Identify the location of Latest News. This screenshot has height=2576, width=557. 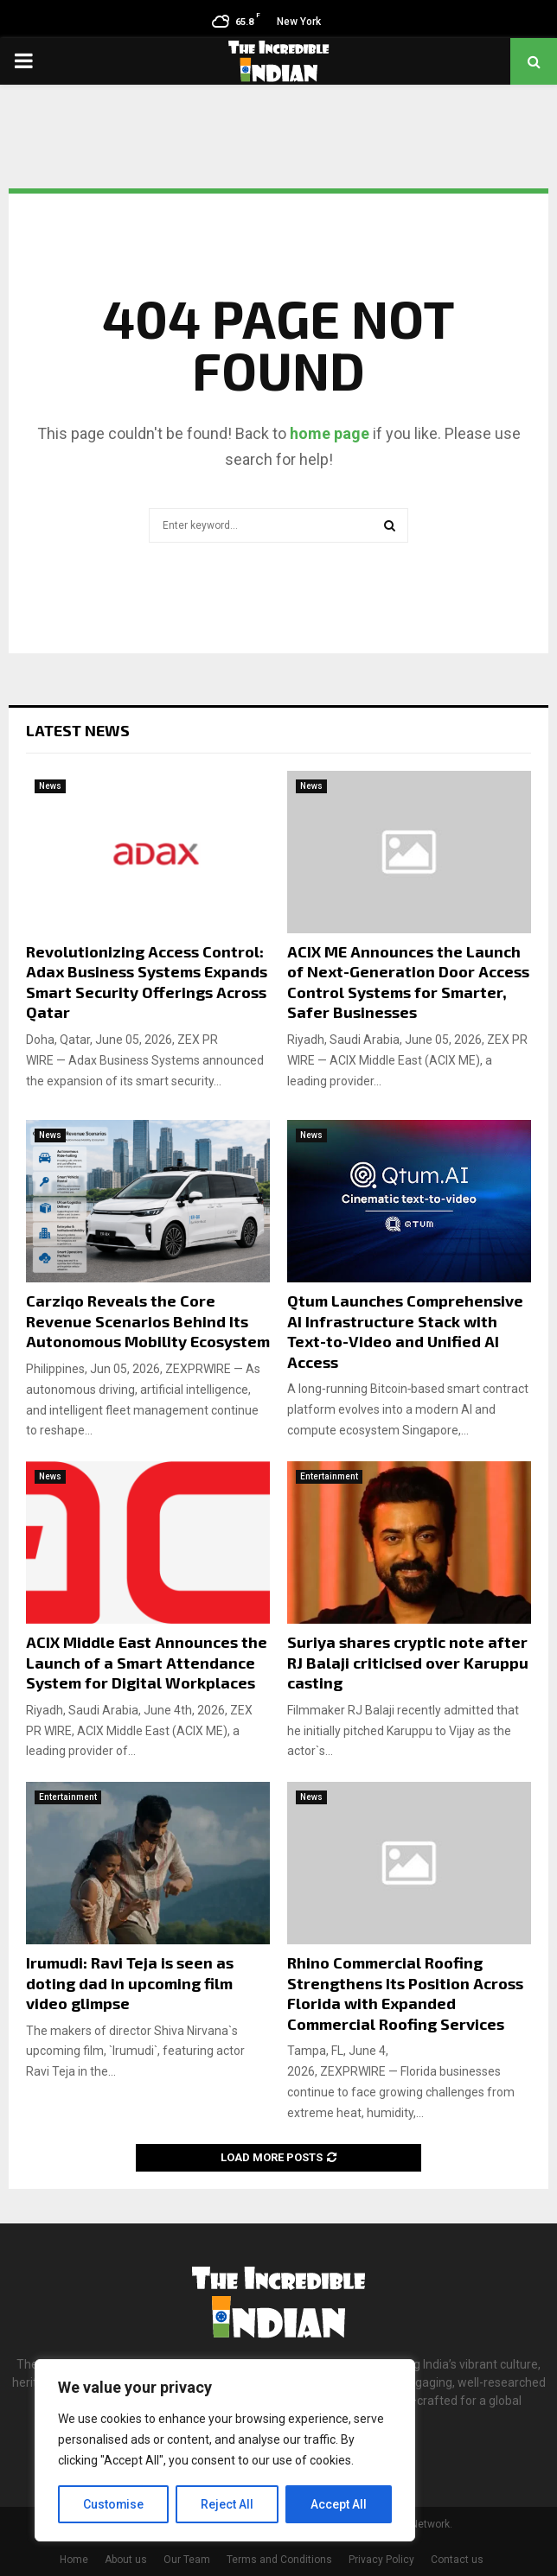
(78, 730).